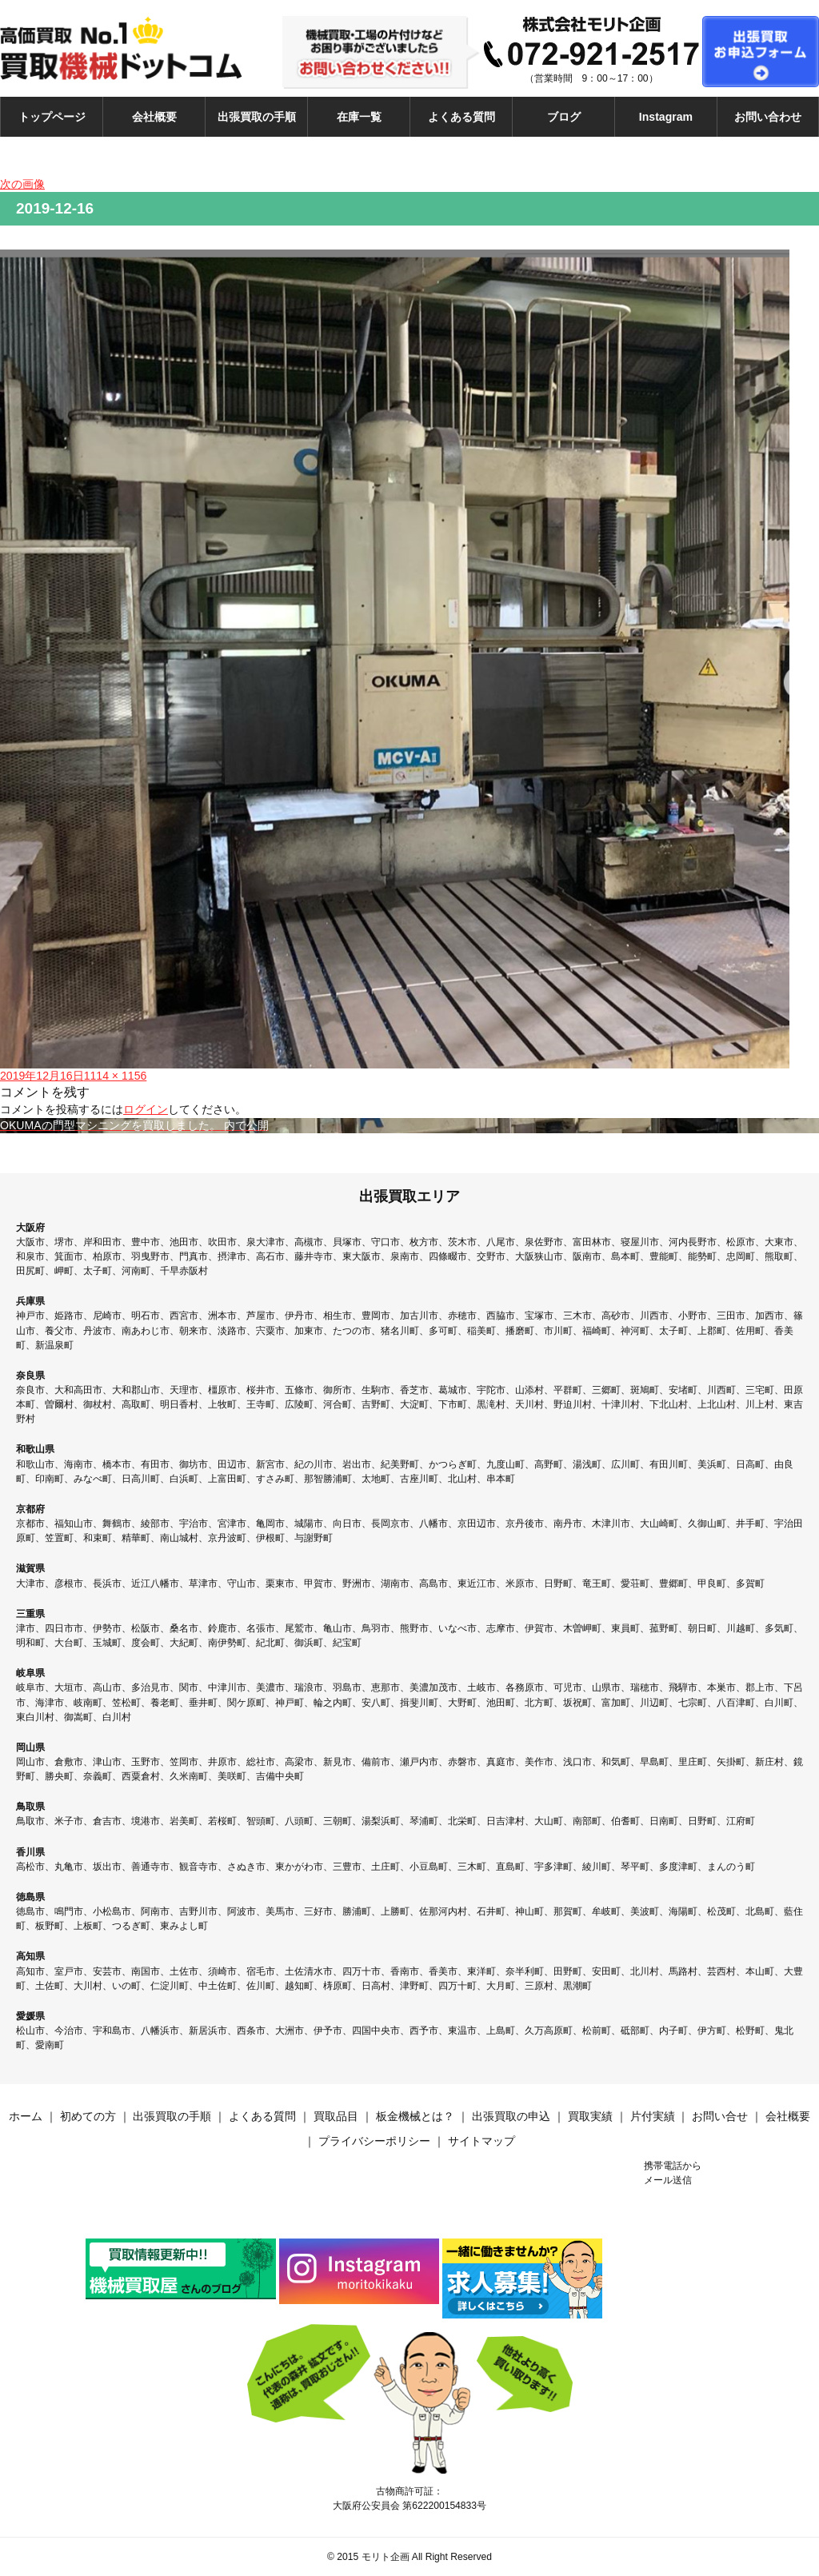 This screenshot has width=819, height=2576. Describe the element at coordinates (481, 2141) in the screenshot. I see `サイトマップ` at that location.